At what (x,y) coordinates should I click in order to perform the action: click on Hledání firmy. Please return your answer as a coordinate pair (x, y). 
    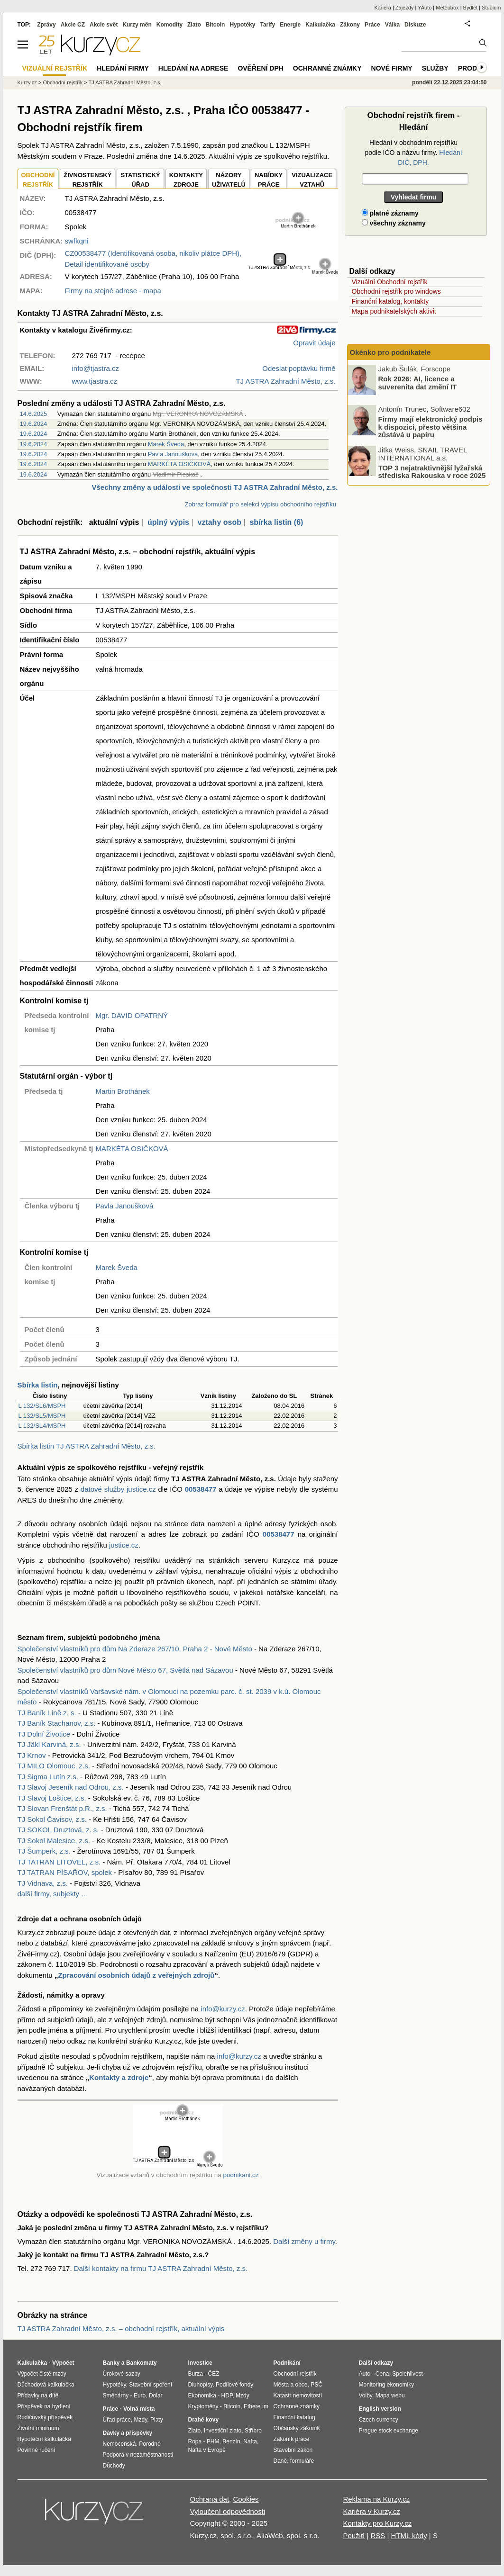
    Looking at the image, I should click on (123, 68).